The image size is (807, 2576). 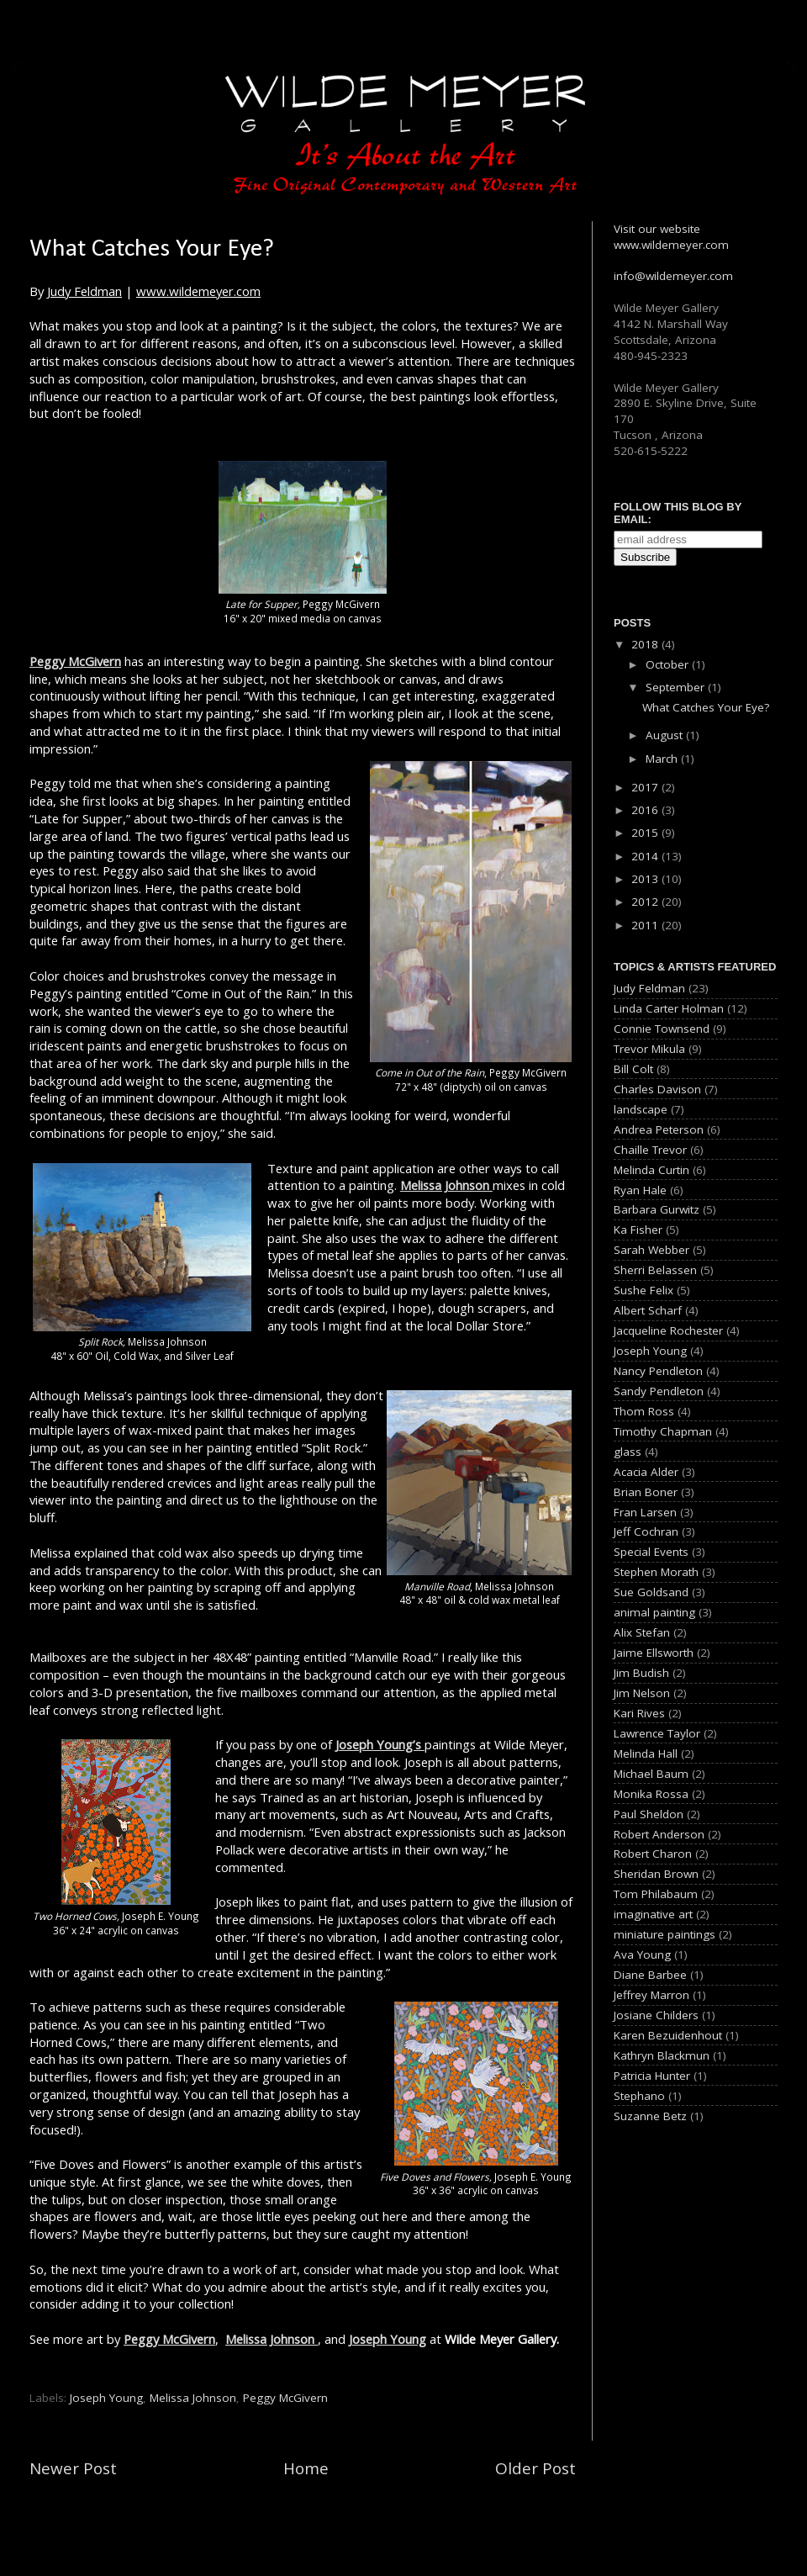 What do you see at coordinates (651, 1551) in the screenshot?
I see `Special Events` at bounding box center [651, 1551].